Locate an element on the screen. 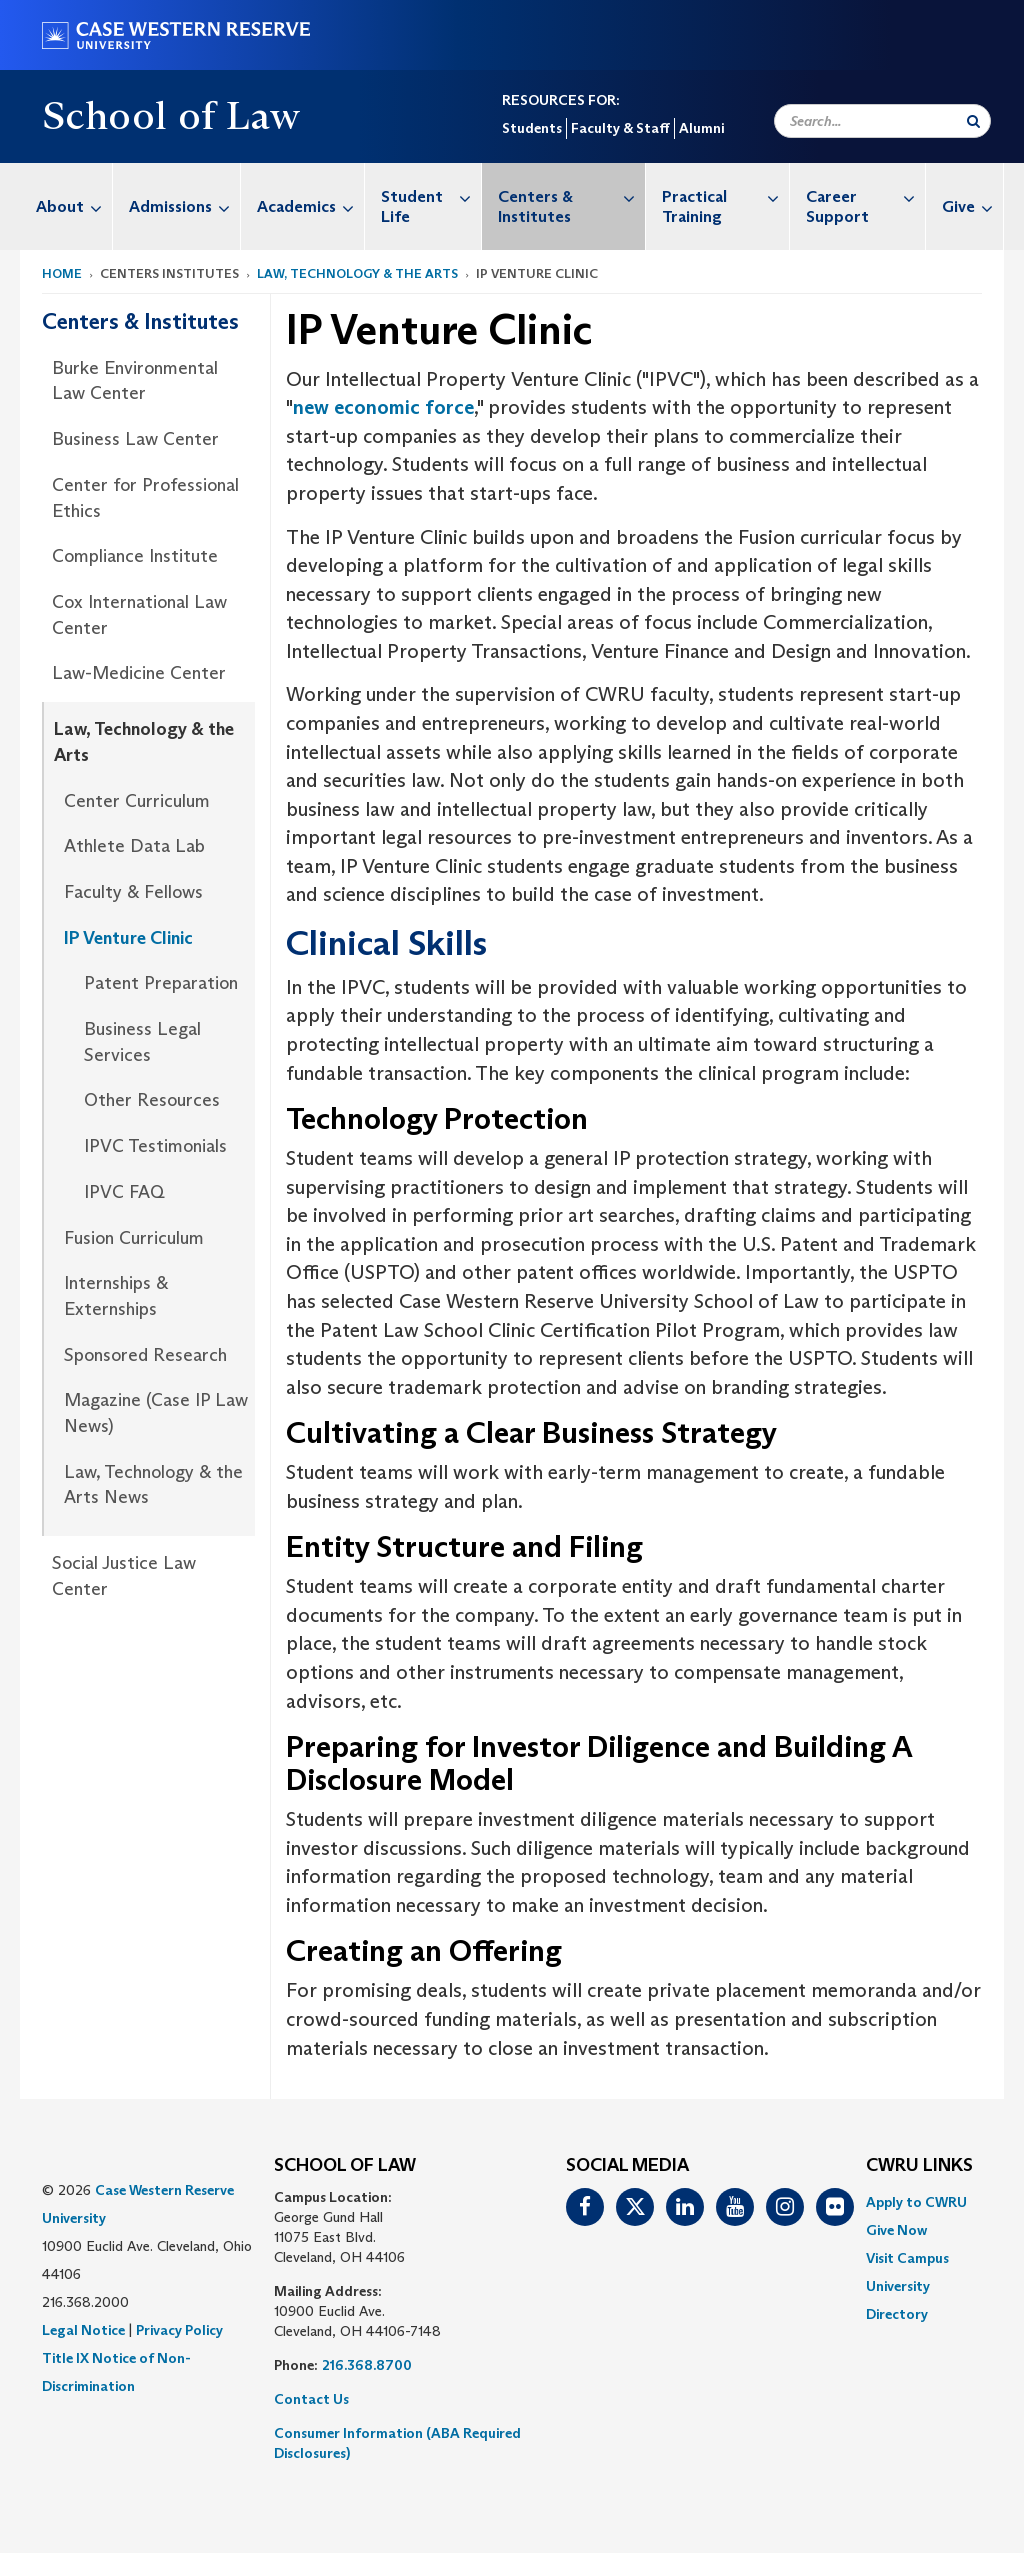  Contact Us is located at coordinates (311, 2399).